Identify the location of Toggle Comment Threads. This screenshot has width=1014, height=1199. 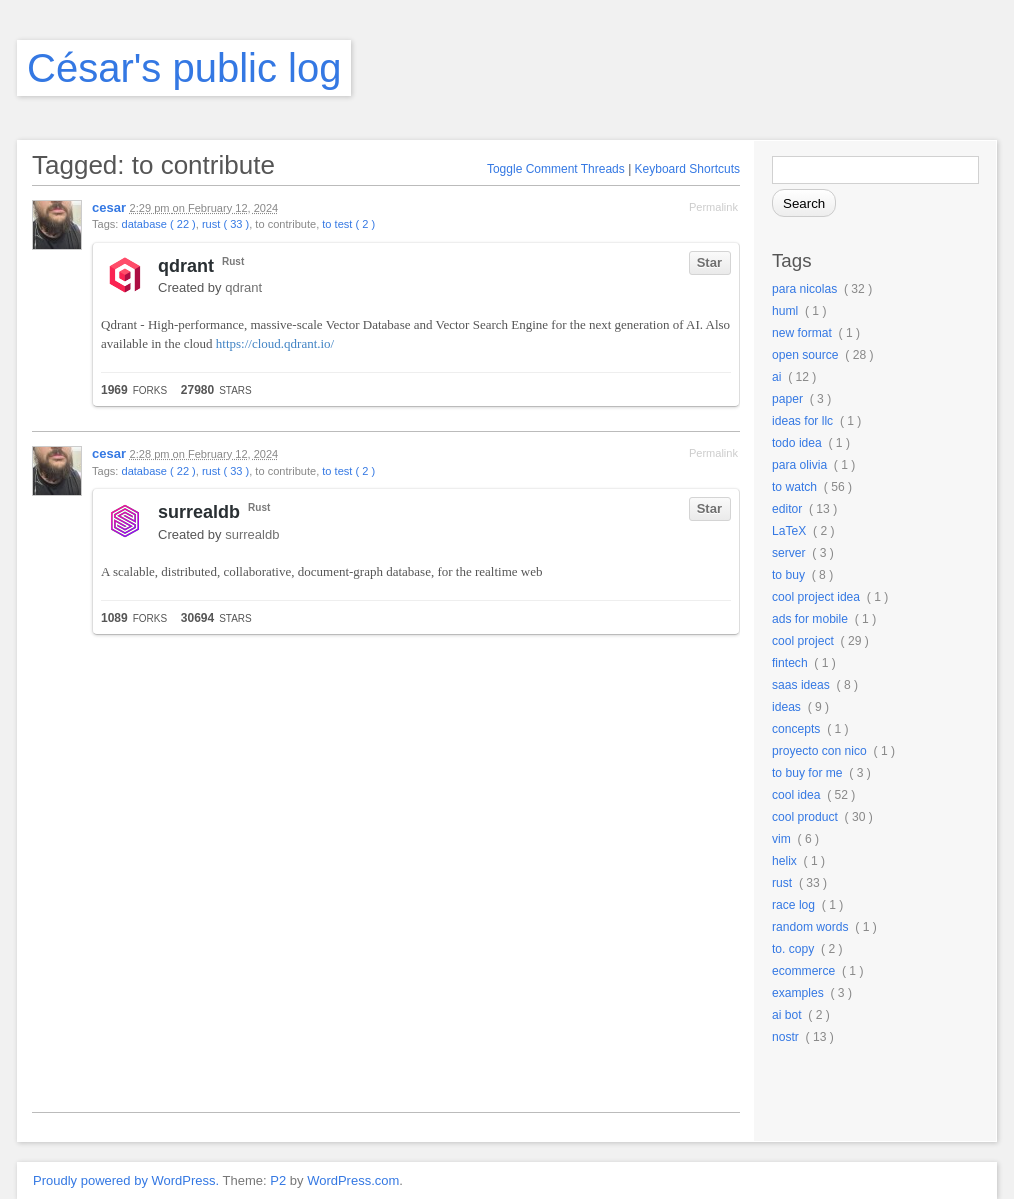
(556, 169).